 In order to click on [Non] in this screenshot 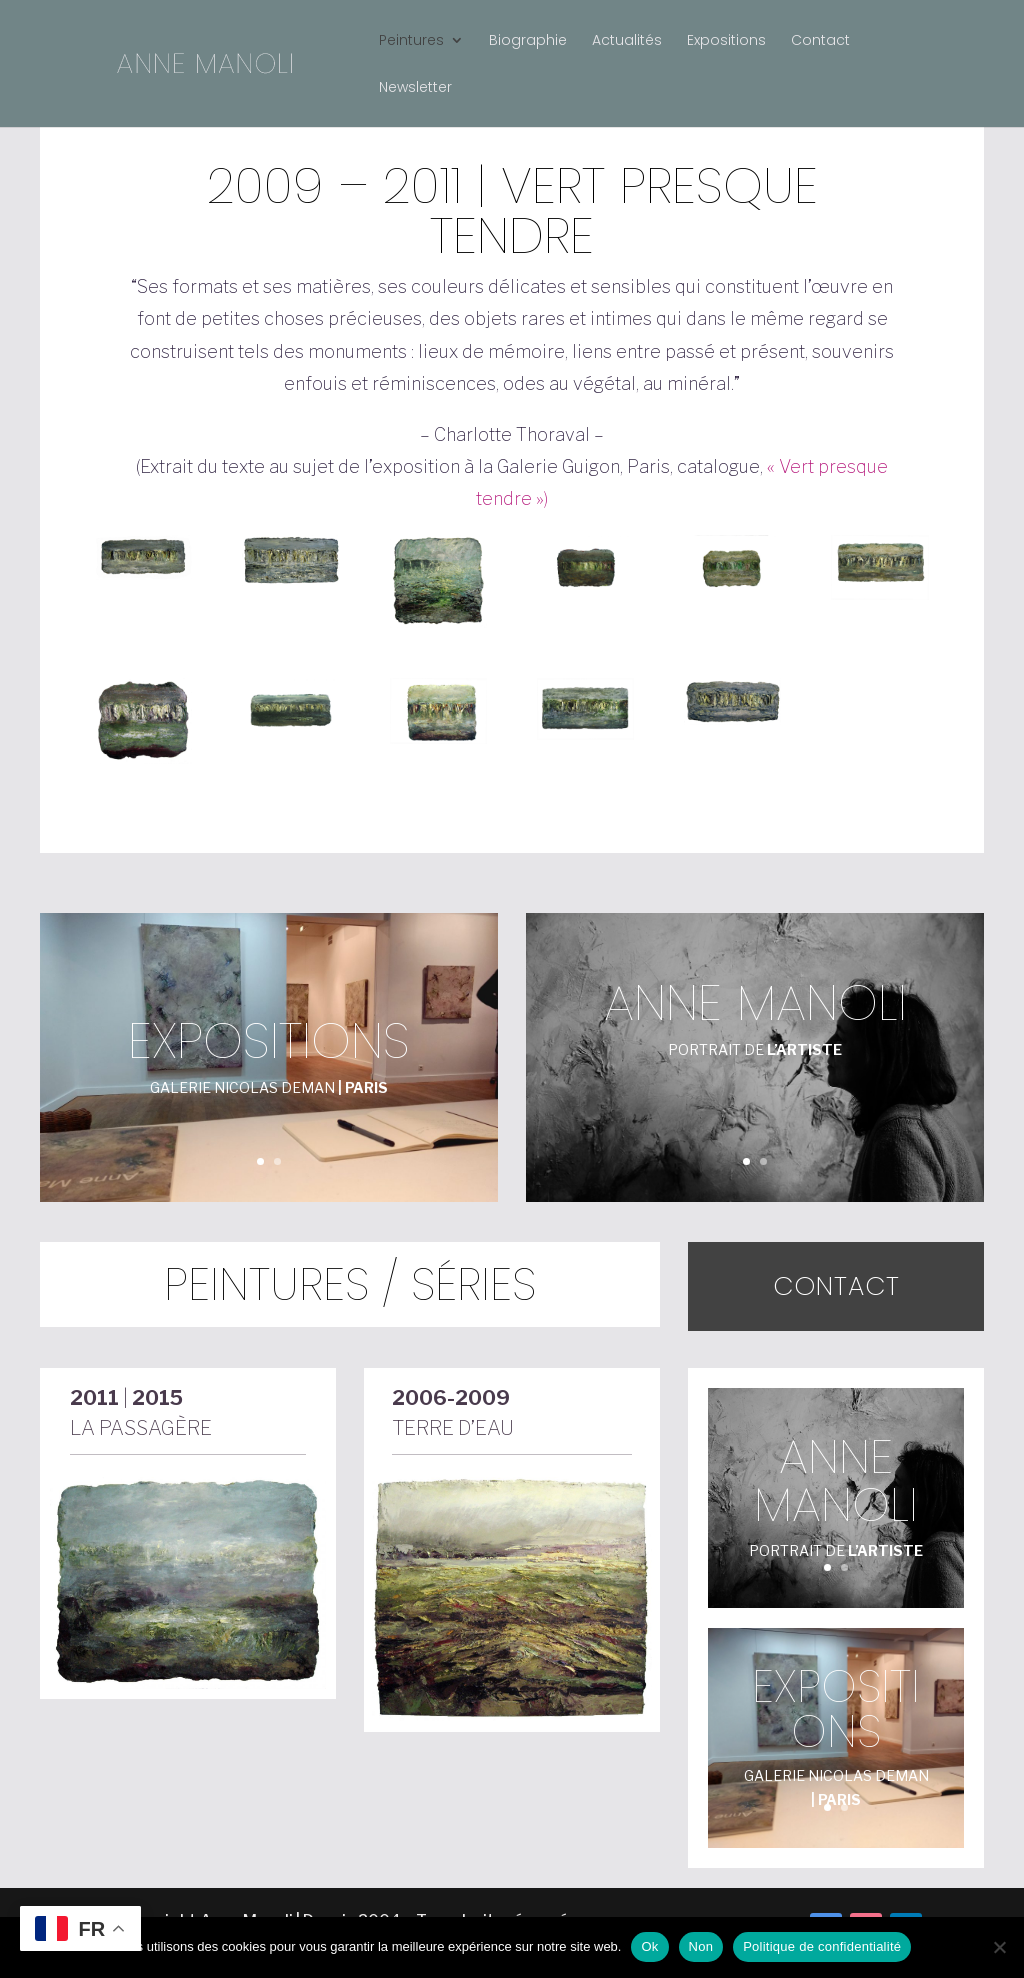, I will do `click(999, 1947)`.